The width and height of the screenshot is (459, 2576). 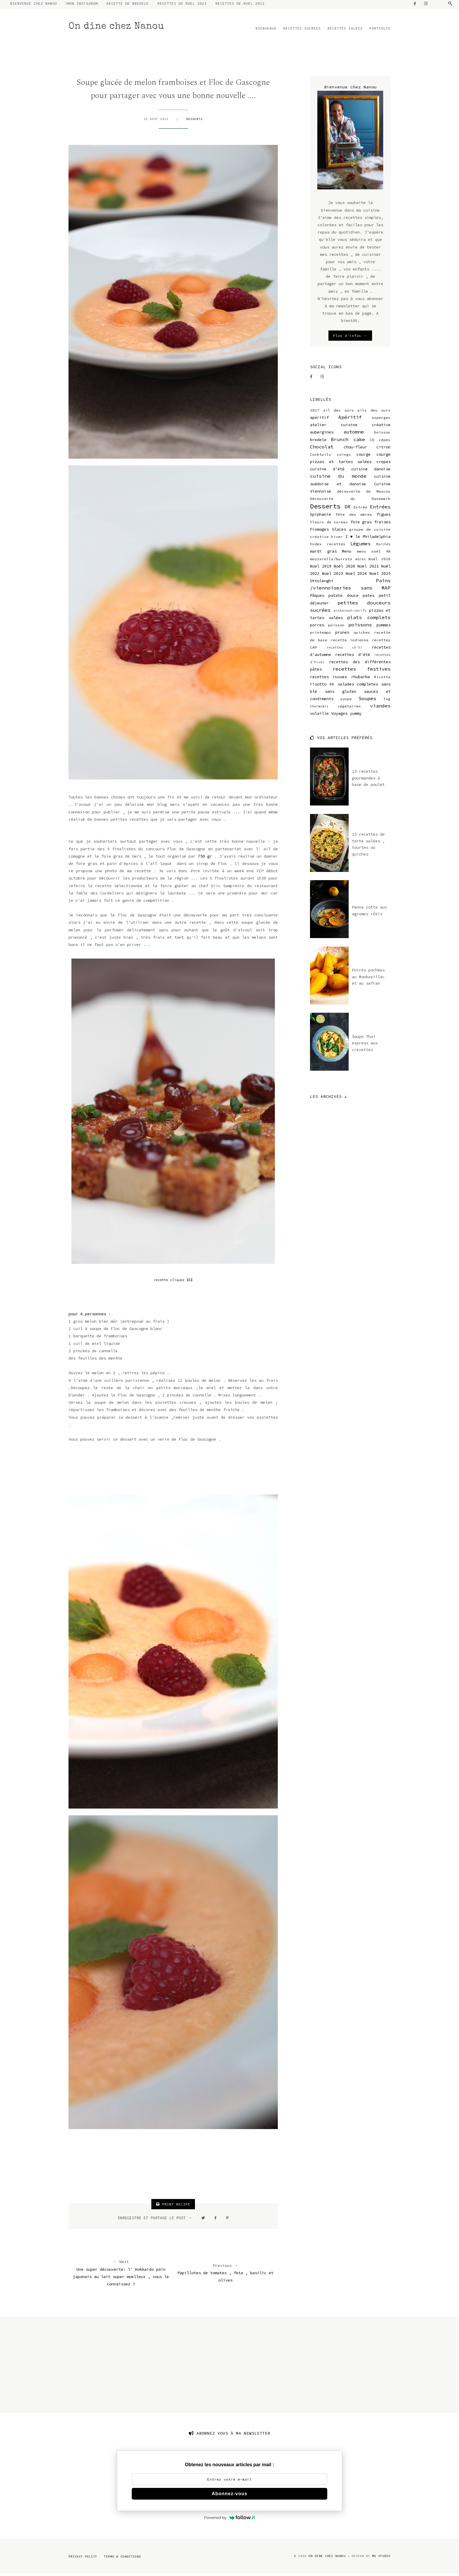 I want to click on patate douce, so click(x=343, y=598).